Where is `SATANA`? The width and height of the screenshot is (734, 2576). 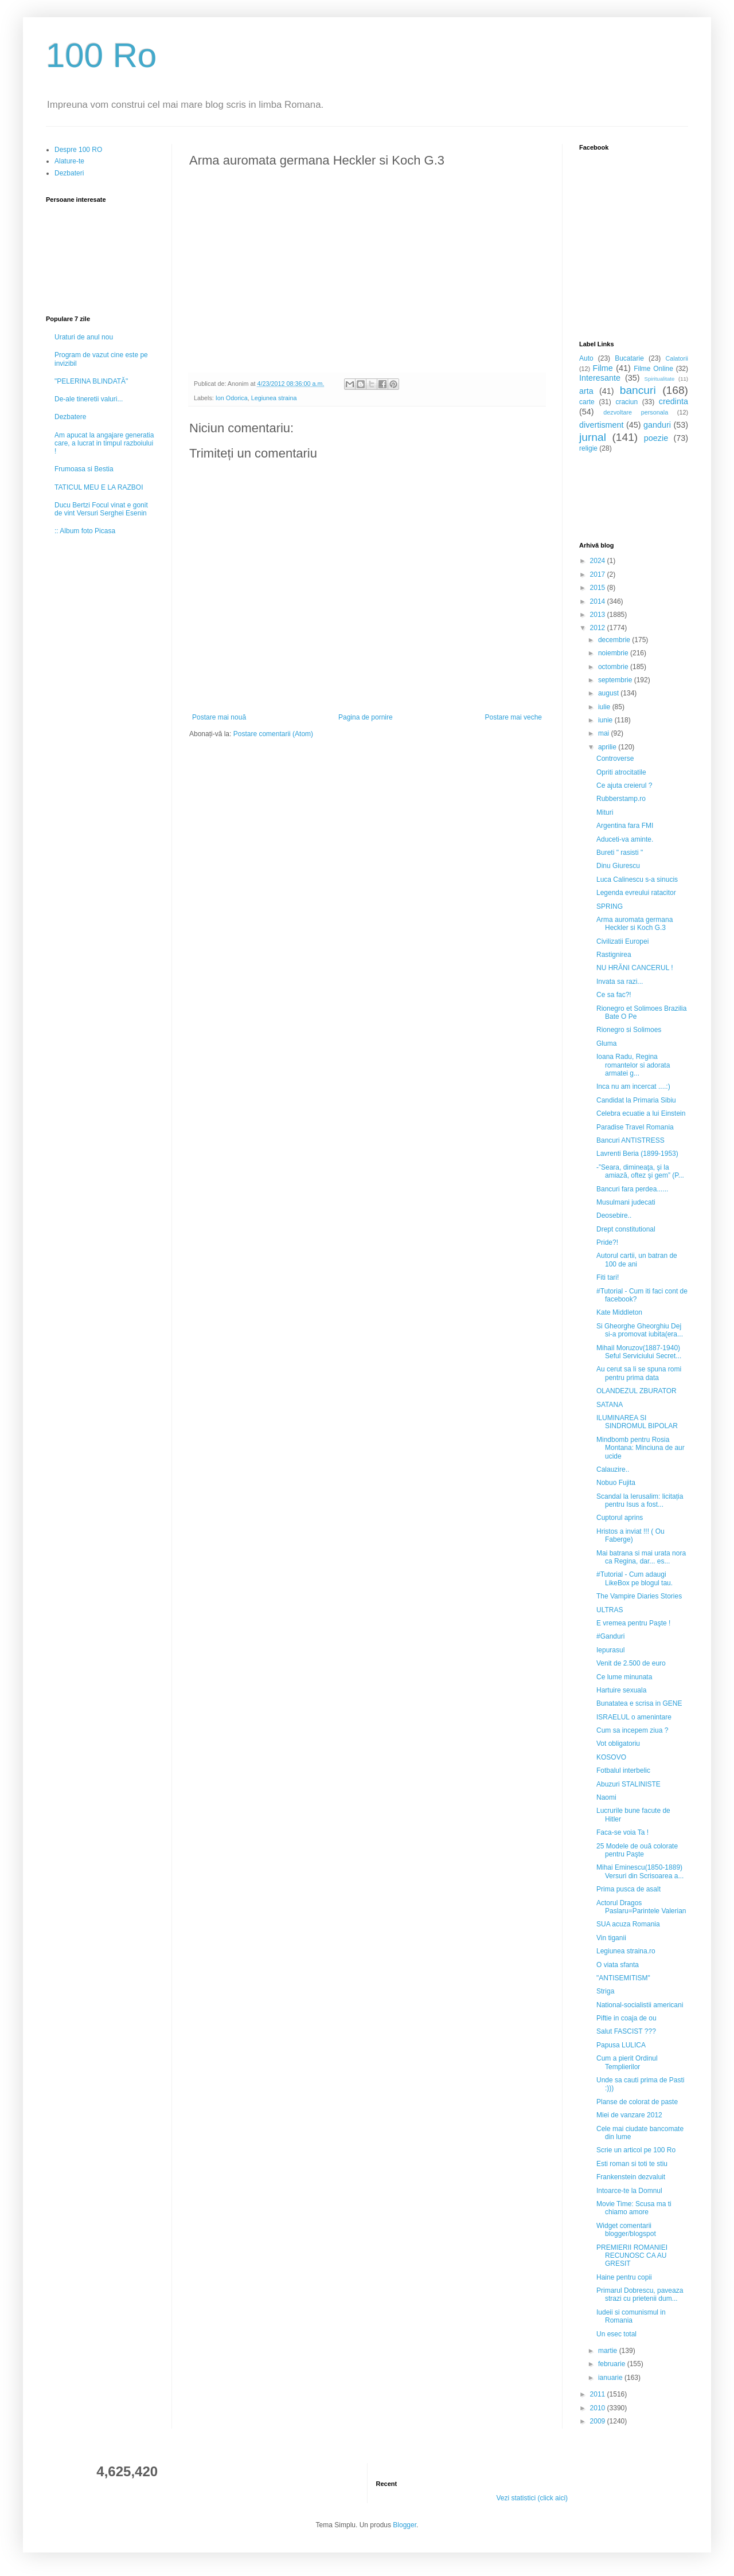 SATANA is located at coordinates (609, 1405).